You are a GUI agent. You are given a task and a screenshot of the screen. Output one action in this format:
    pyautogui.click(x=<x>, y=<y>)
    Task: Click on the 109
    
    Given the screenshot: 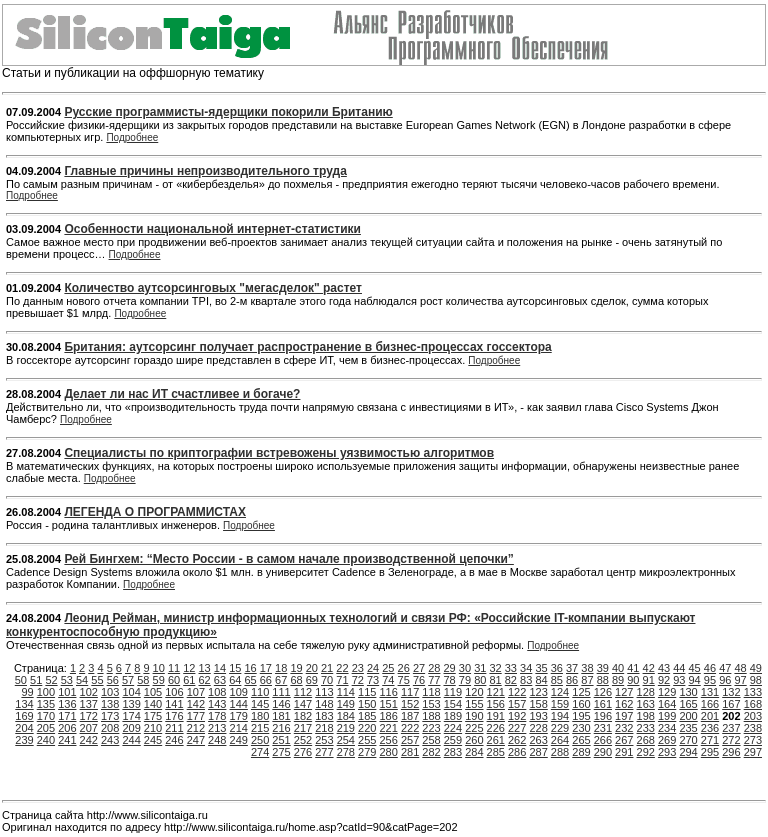 What is the action you would take?
    pyautogui.click(x=239, y=692)
    